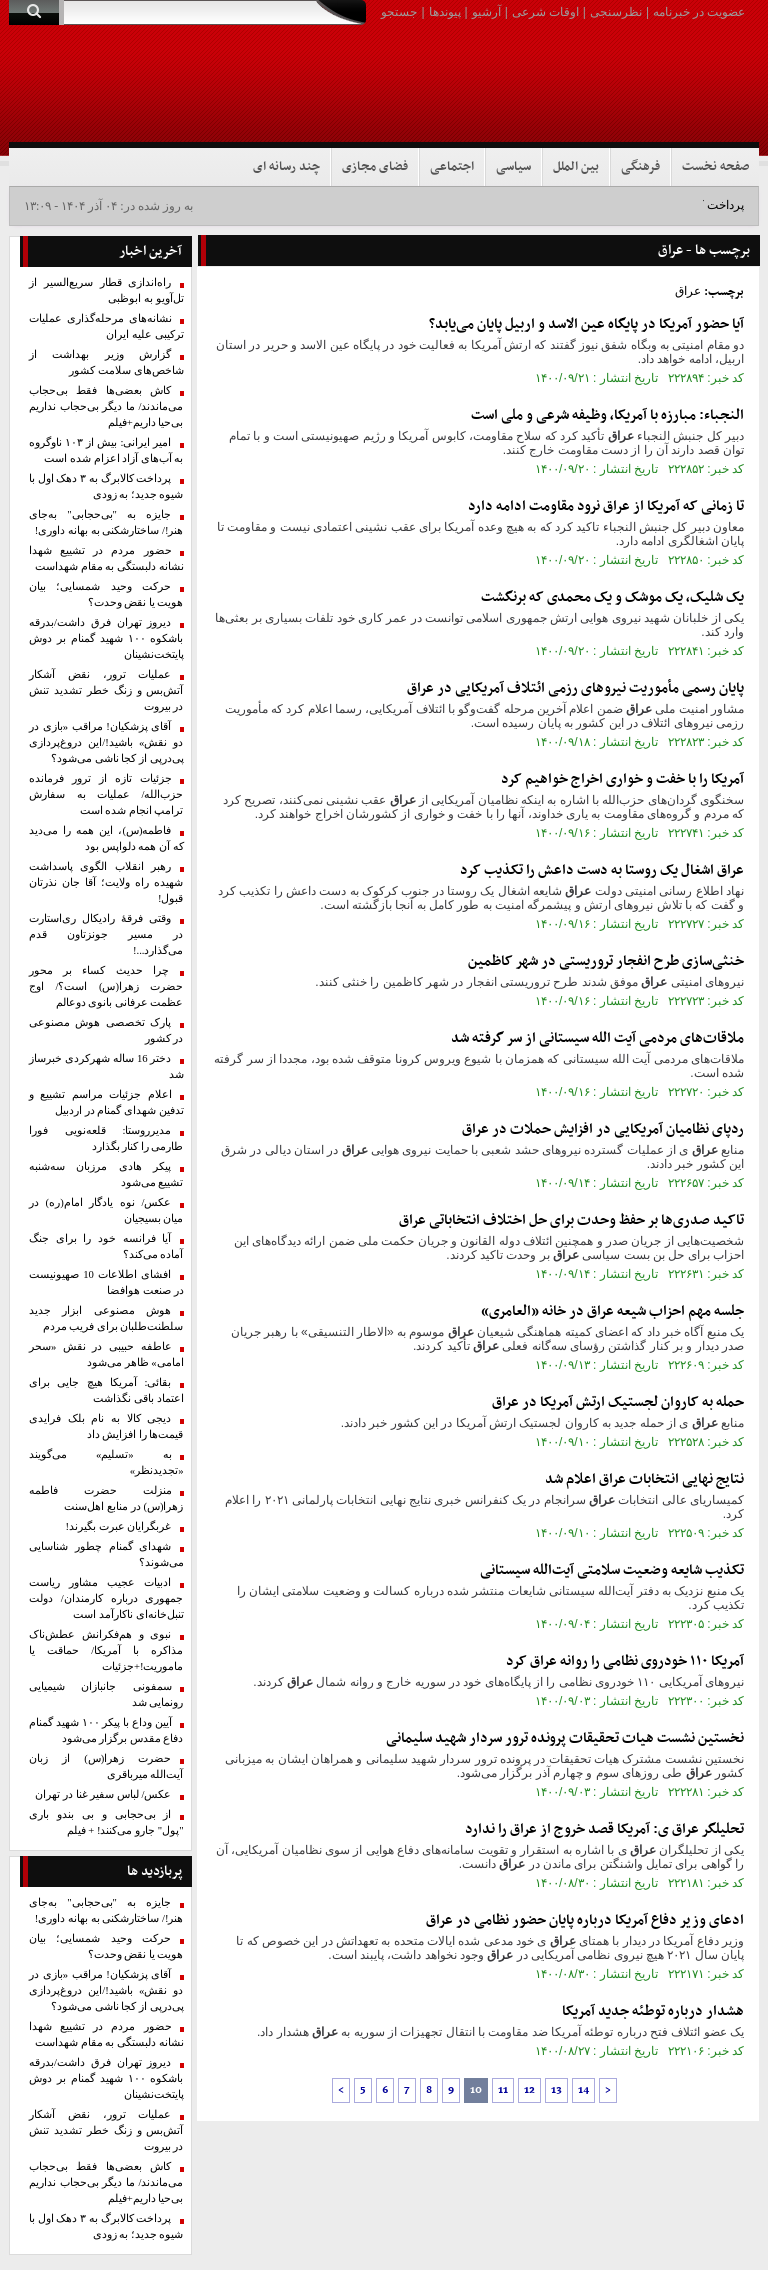  What do you see at coordinates (715, 167) in the screenshot?
I see `صفحه نخست` at bounding box center [715, 167].